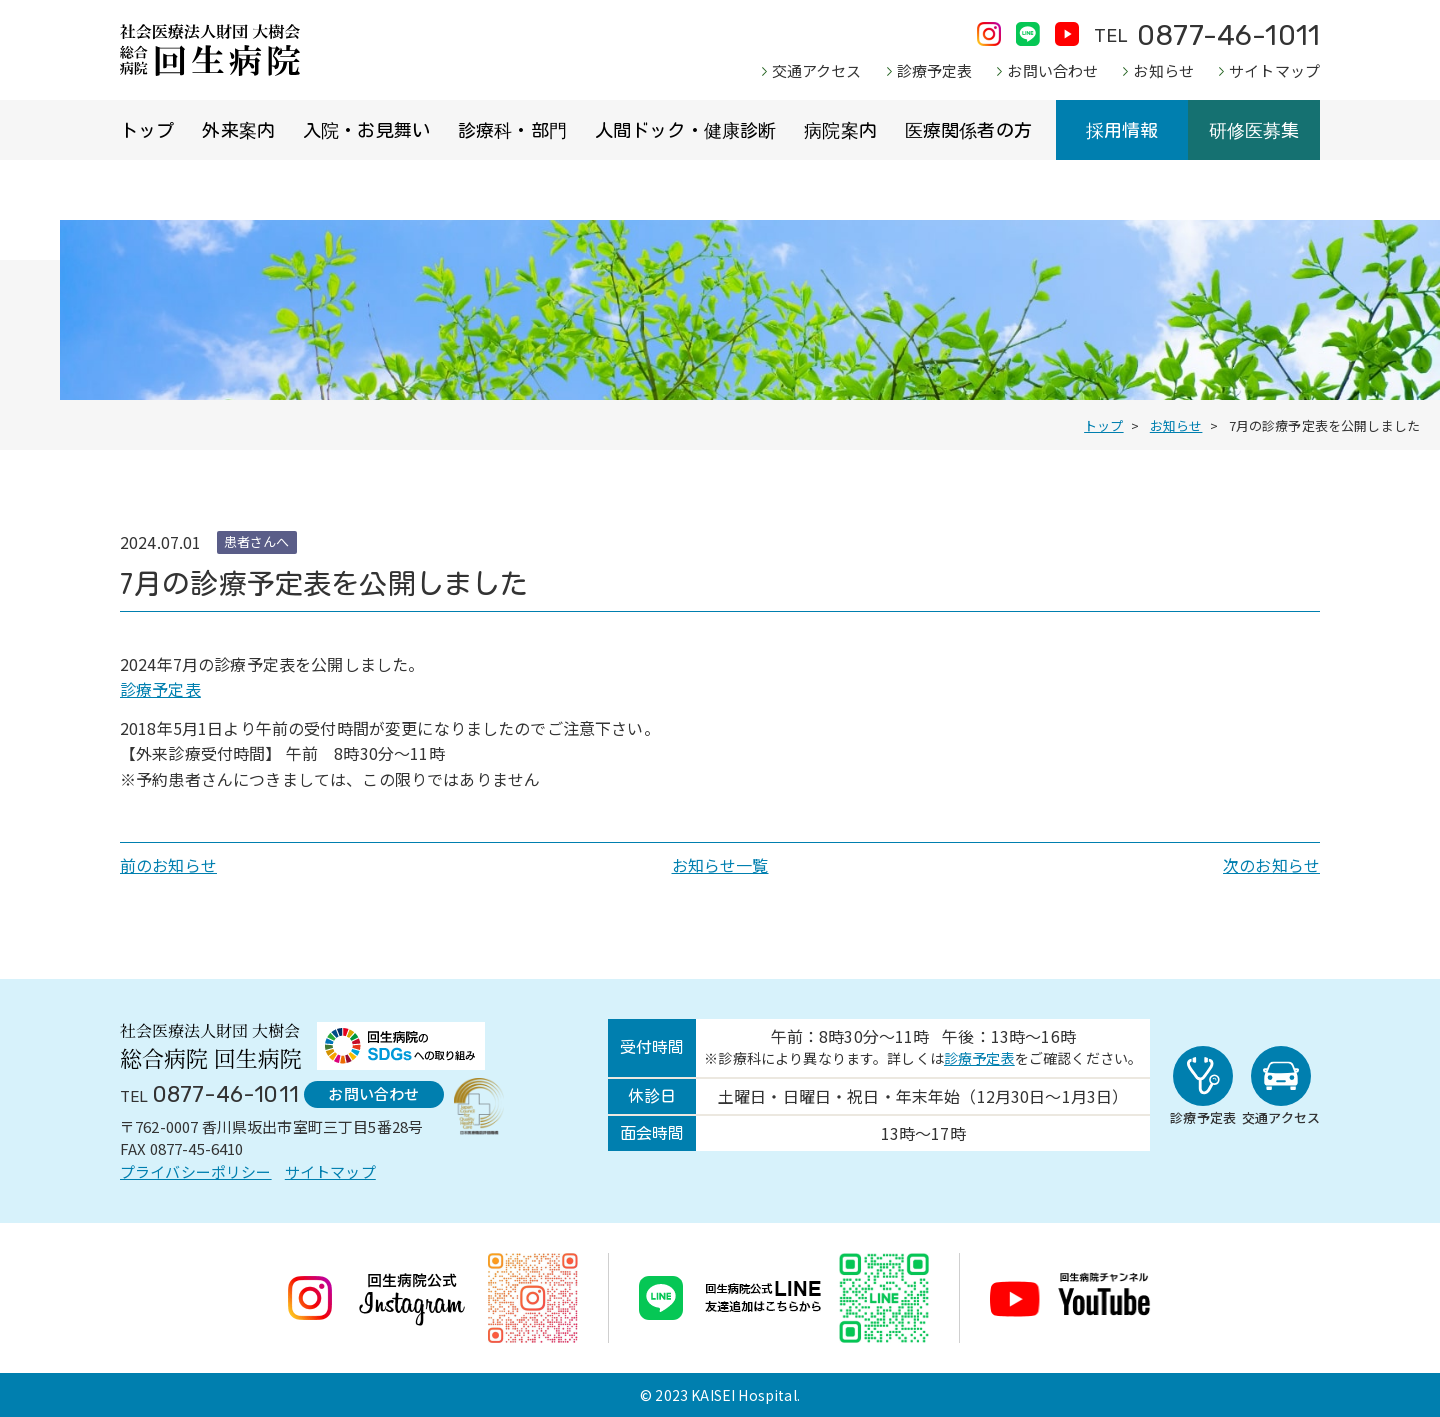  I want to click on 研修医募集, so click(1254, 130).